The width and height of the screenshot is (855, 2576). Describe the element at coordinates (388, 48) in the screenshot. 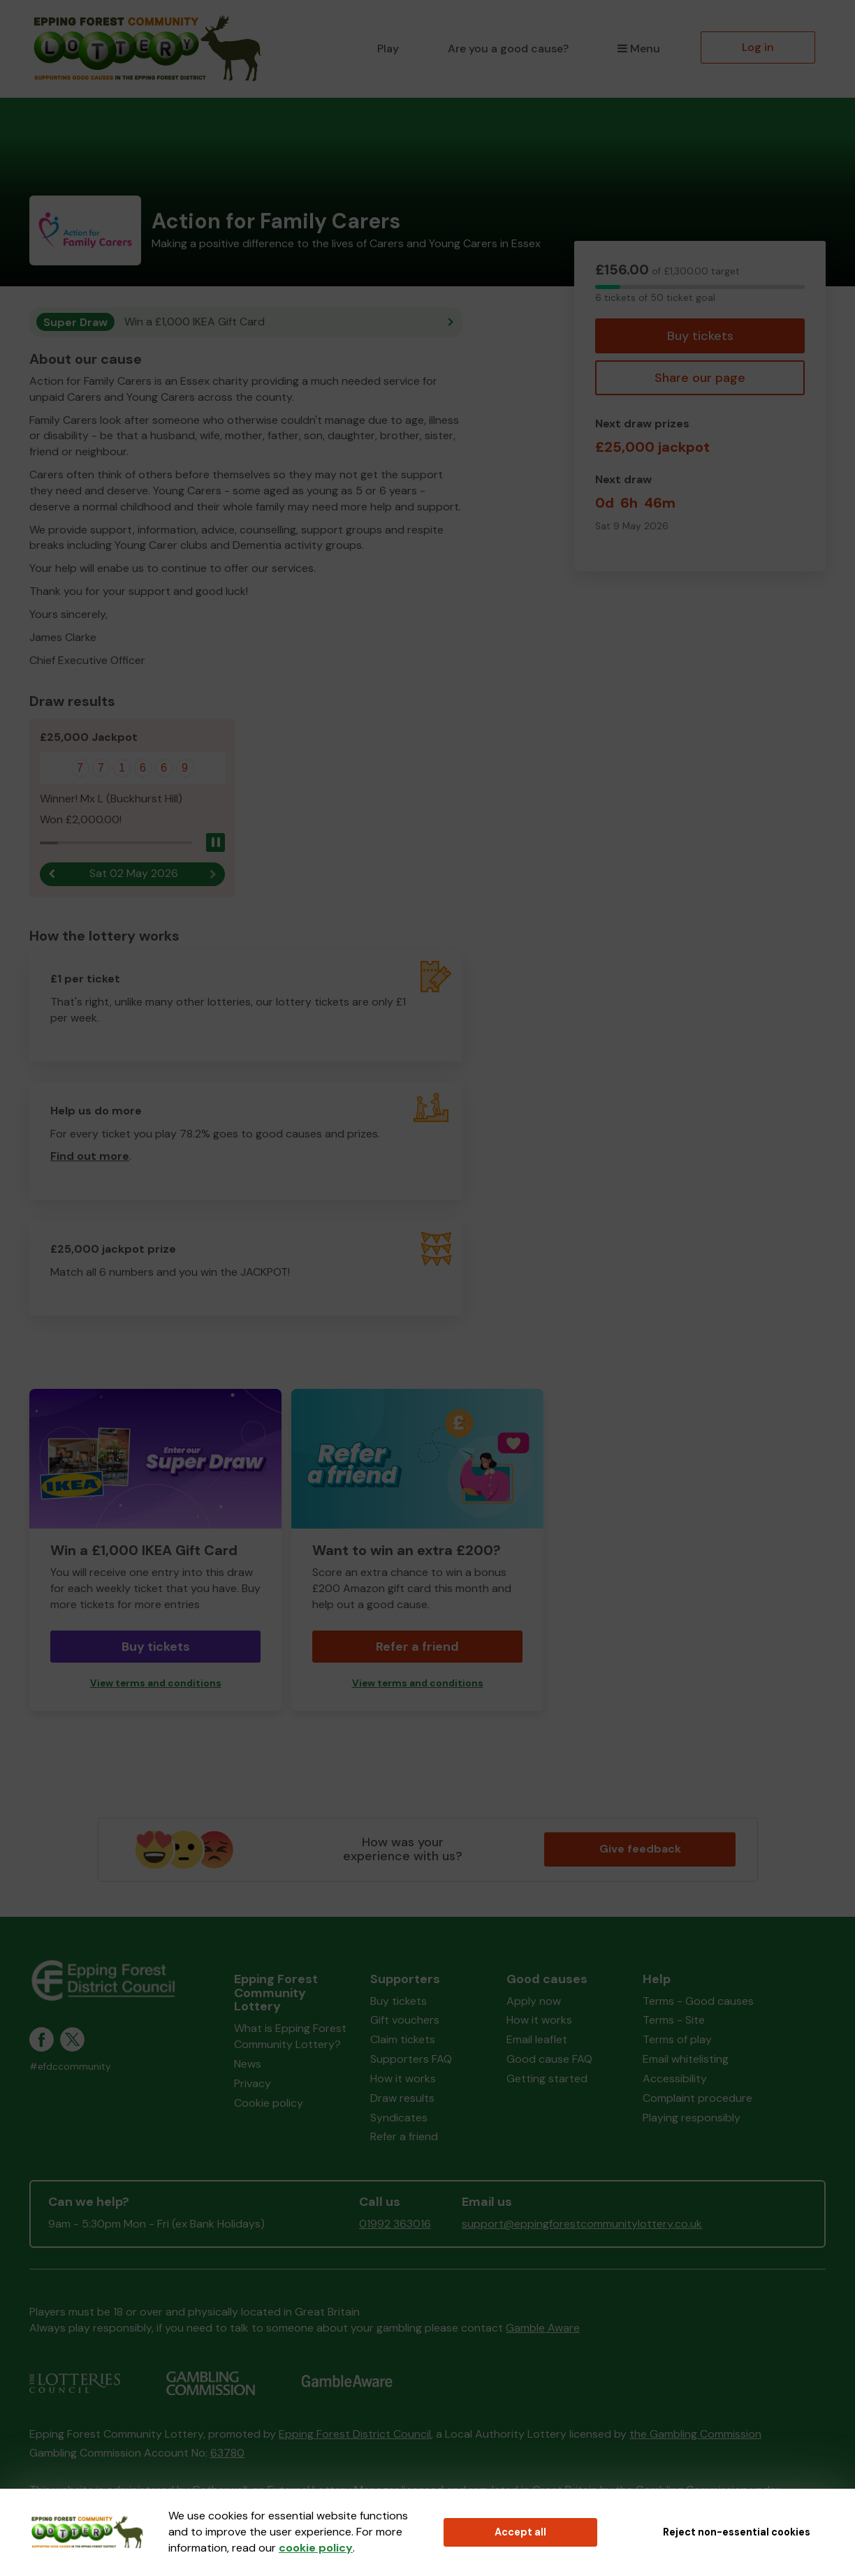

I see `Play` at that location.